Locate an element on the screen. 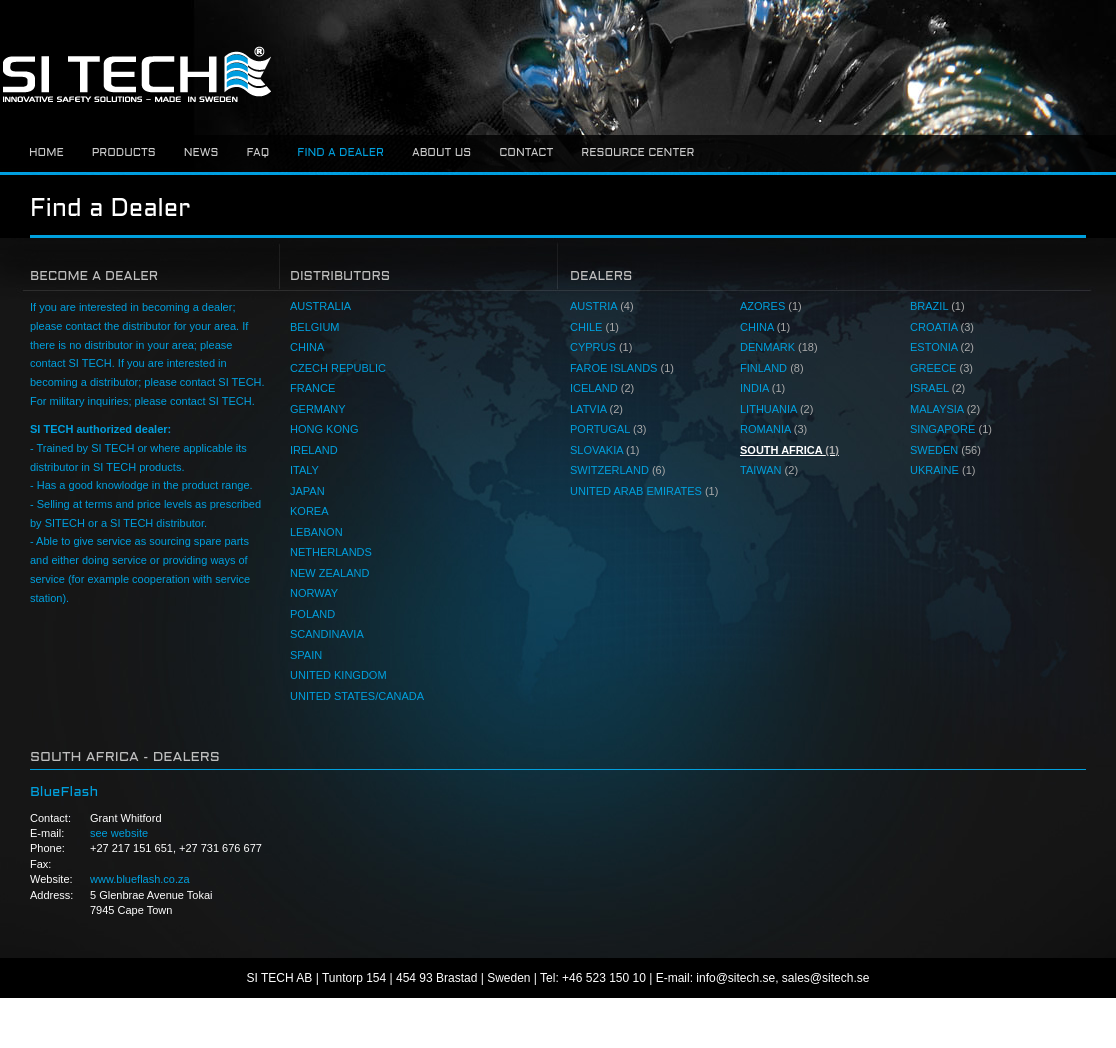 Image resolution: width=1116 pixels, height=1048 pixels. DENMARK is located at coordinates (779, 347).